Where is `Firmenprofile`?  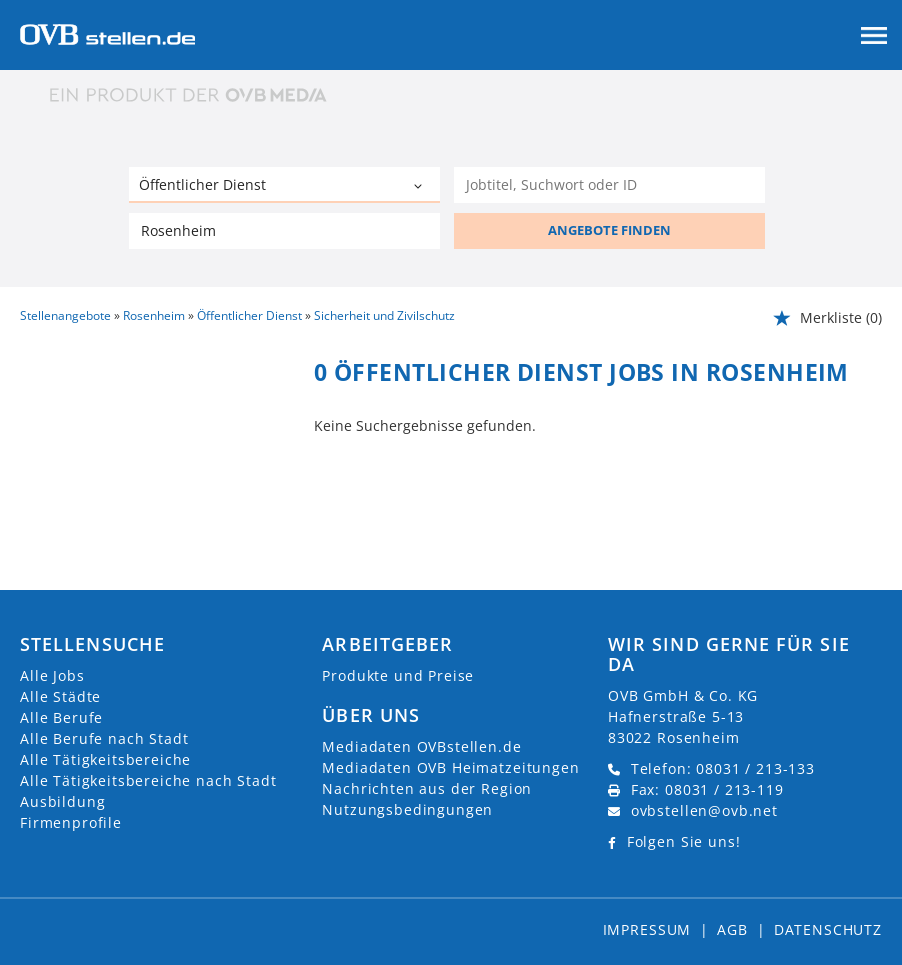
Firmenprofile is located at coordinates (71, 822).